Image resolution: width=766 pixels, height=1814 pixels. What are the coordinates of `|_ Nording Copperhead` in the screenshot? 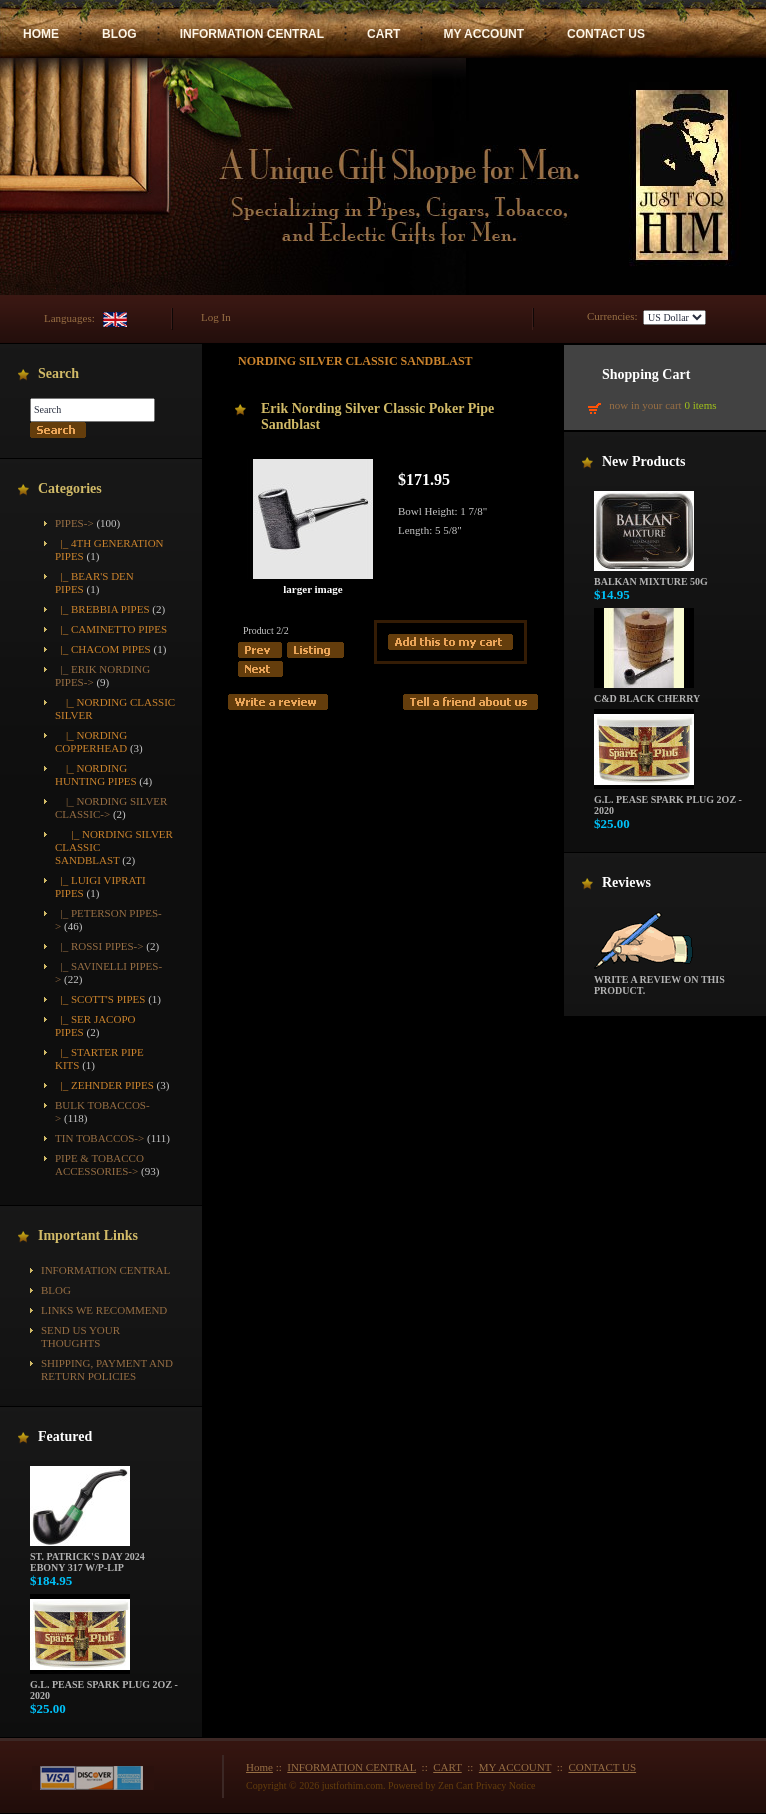 It's located at (91, 741).